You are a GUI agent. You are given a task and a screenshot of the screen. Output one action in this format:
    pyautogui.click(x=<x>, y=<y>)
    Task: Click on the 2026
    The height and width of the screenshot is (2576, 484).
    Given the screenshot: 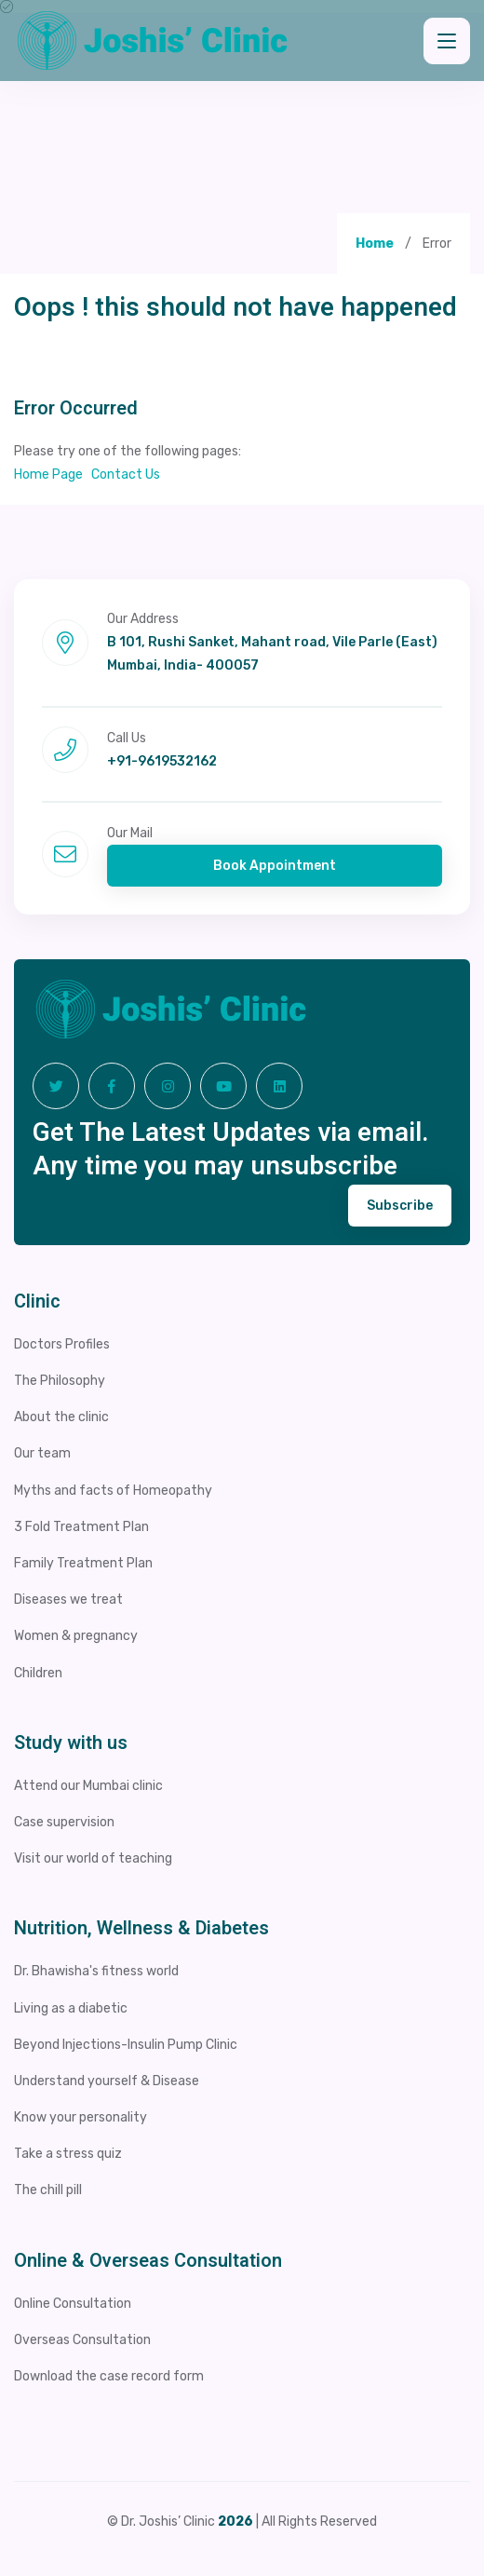 What is the action you would take?
    pyautogui.click(x=235, y=2521)
    